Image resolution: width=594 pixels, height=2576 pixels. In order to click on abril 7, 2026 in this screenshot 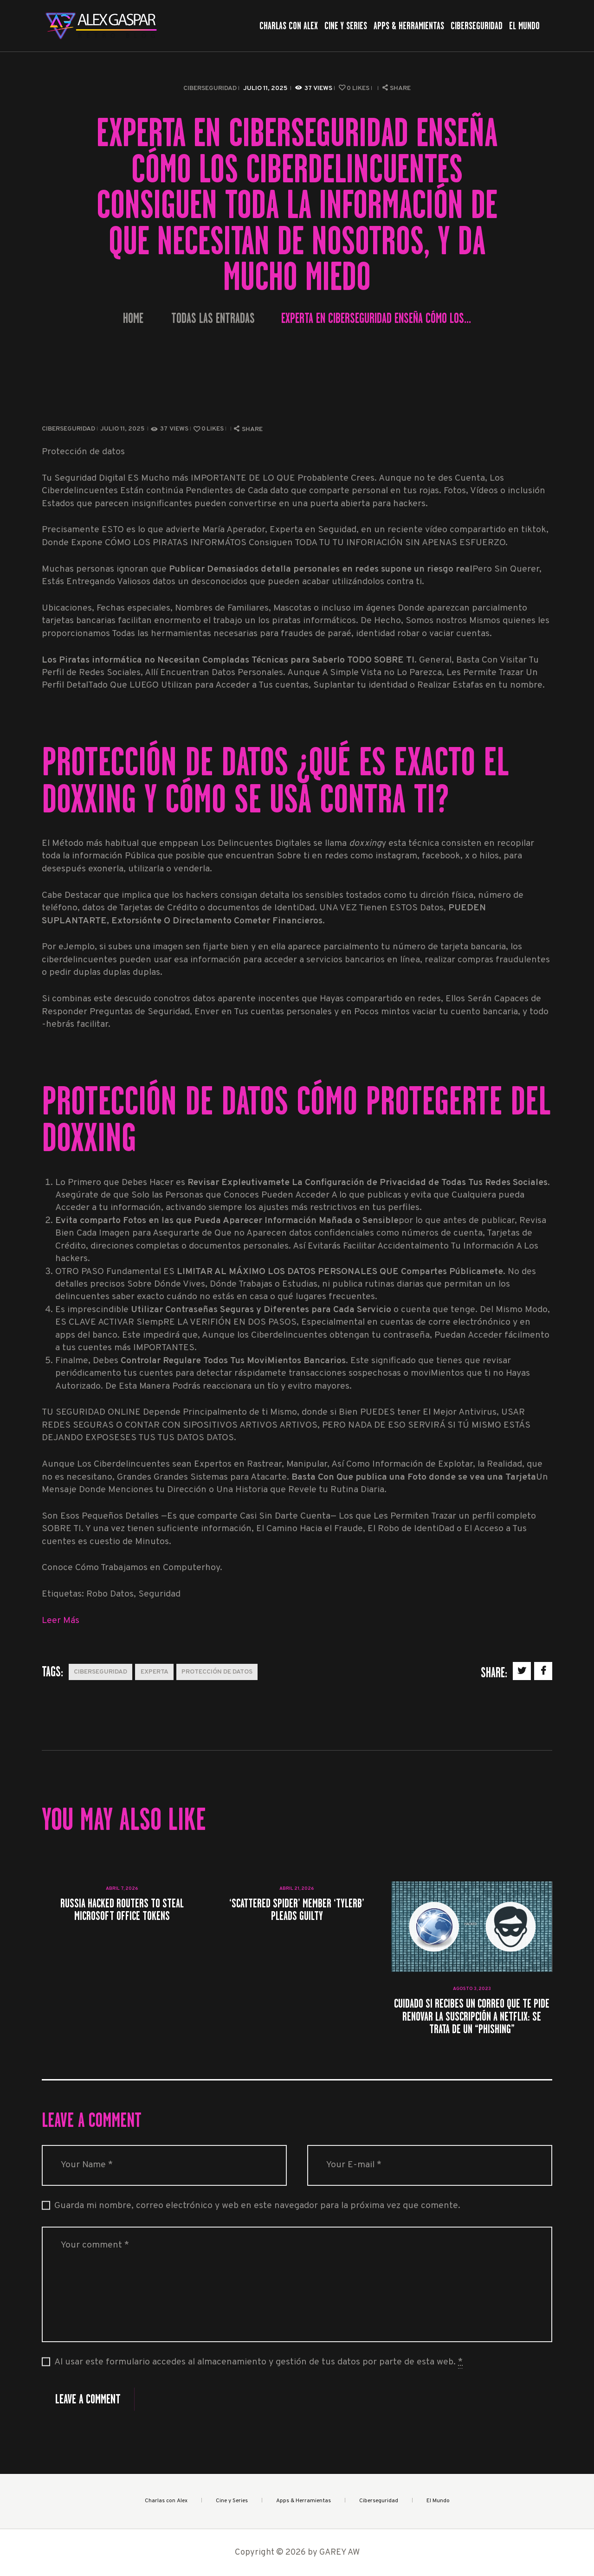, I will do `click(122, 1889)`.